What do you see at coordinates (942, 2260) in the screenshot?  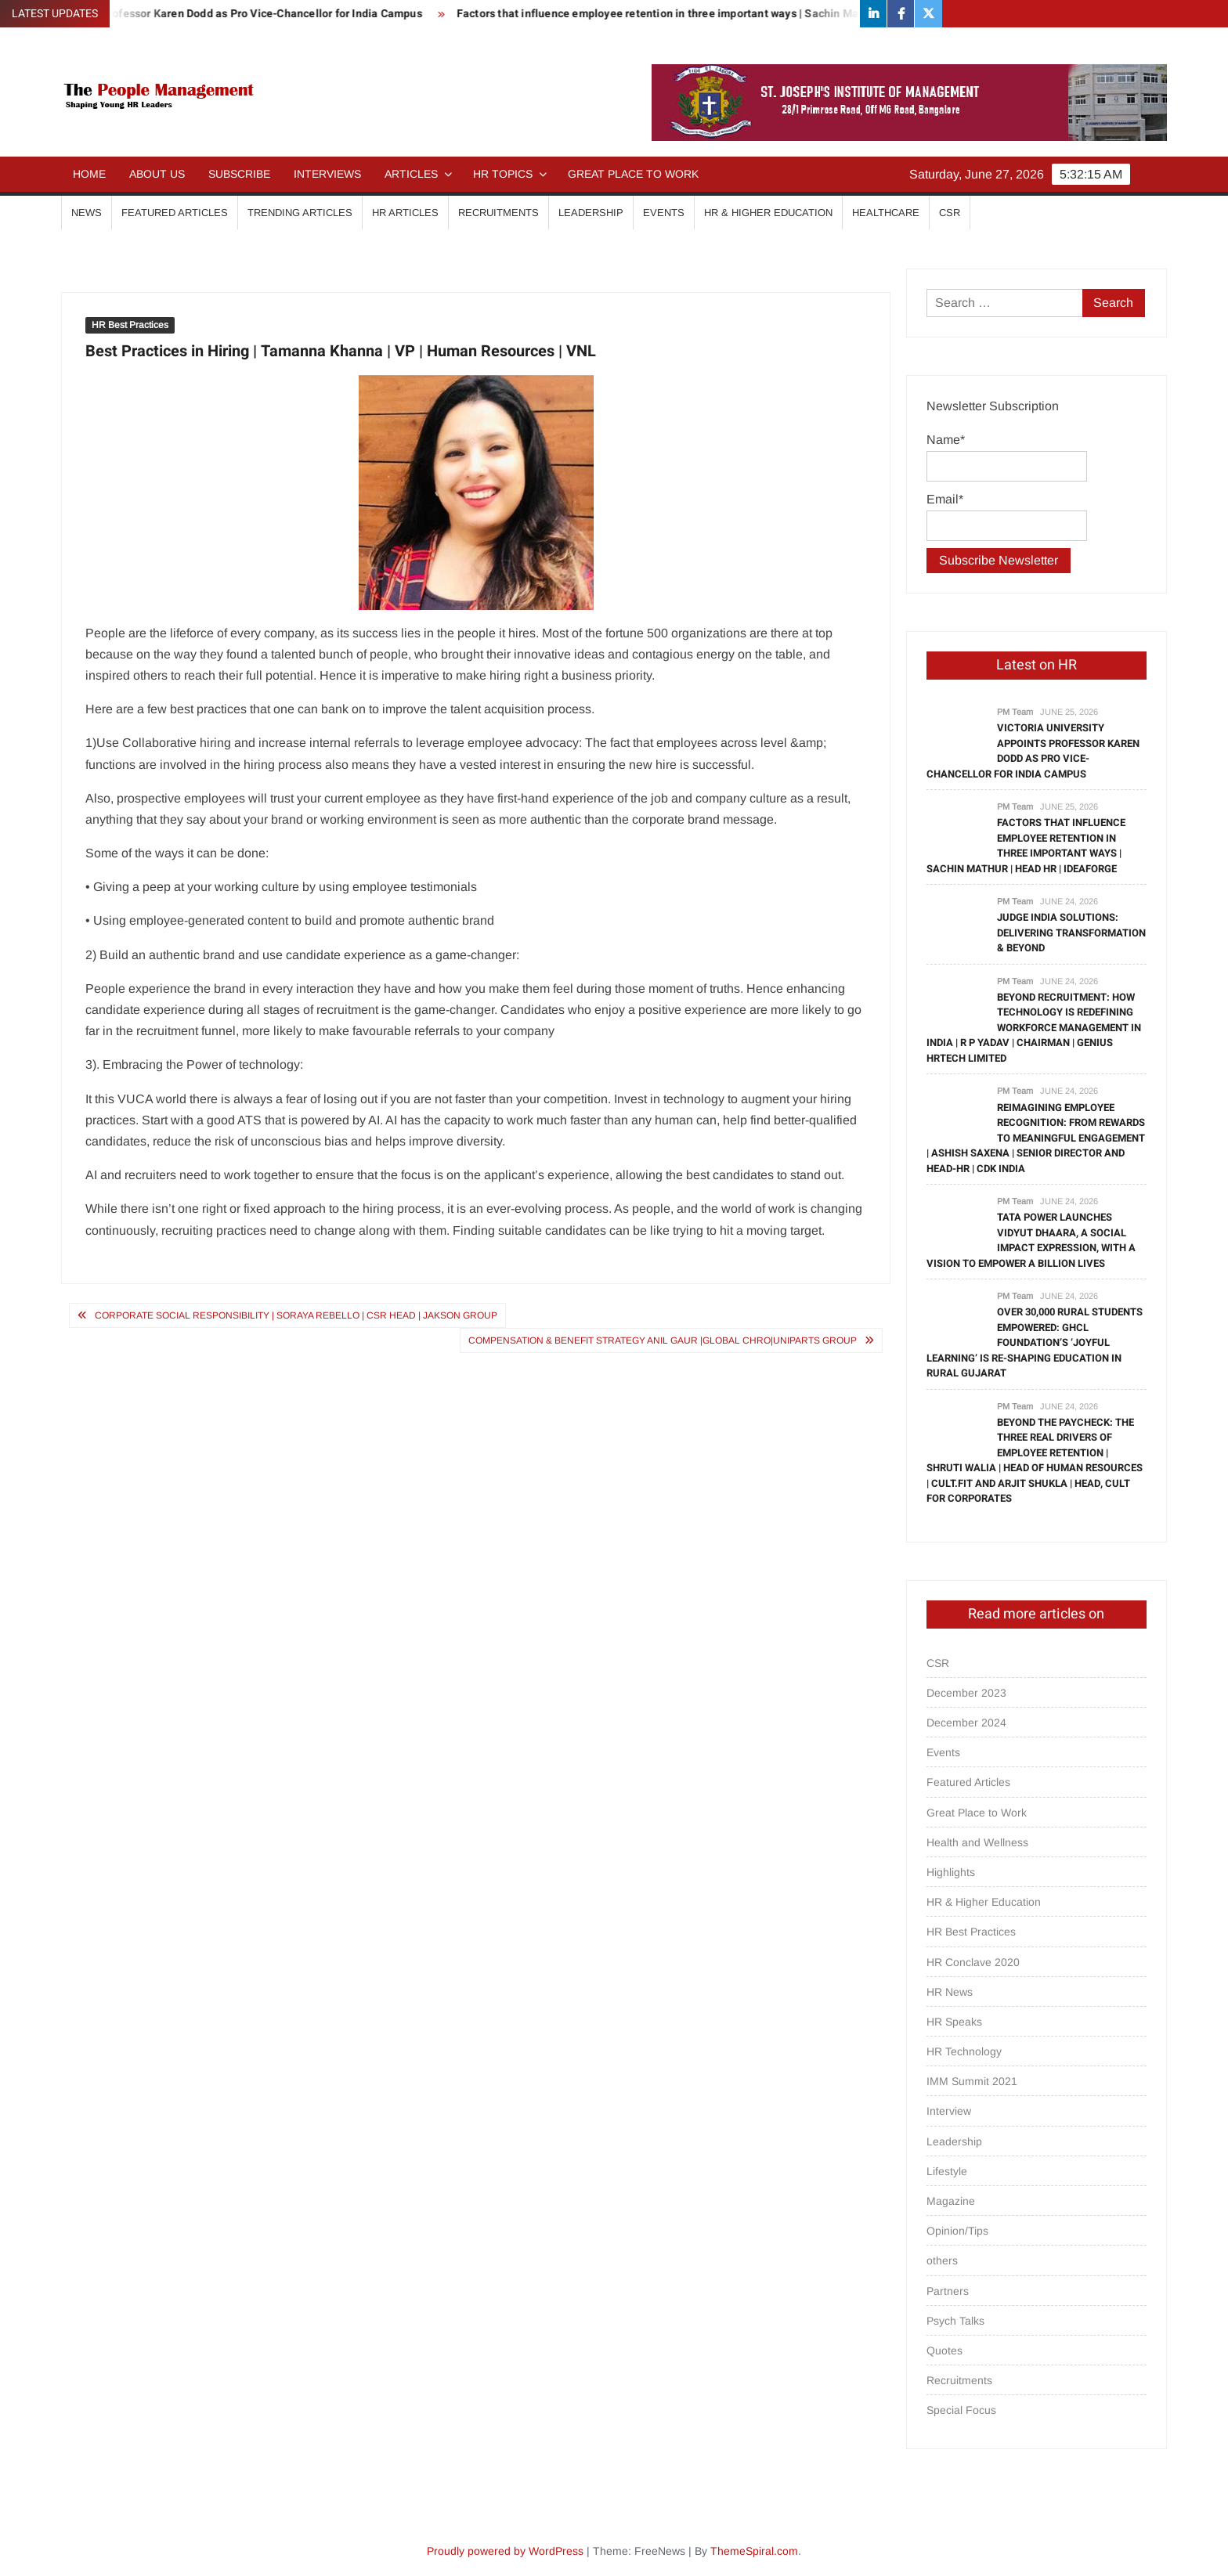 I see `others` at bounding box center [942, 2260].